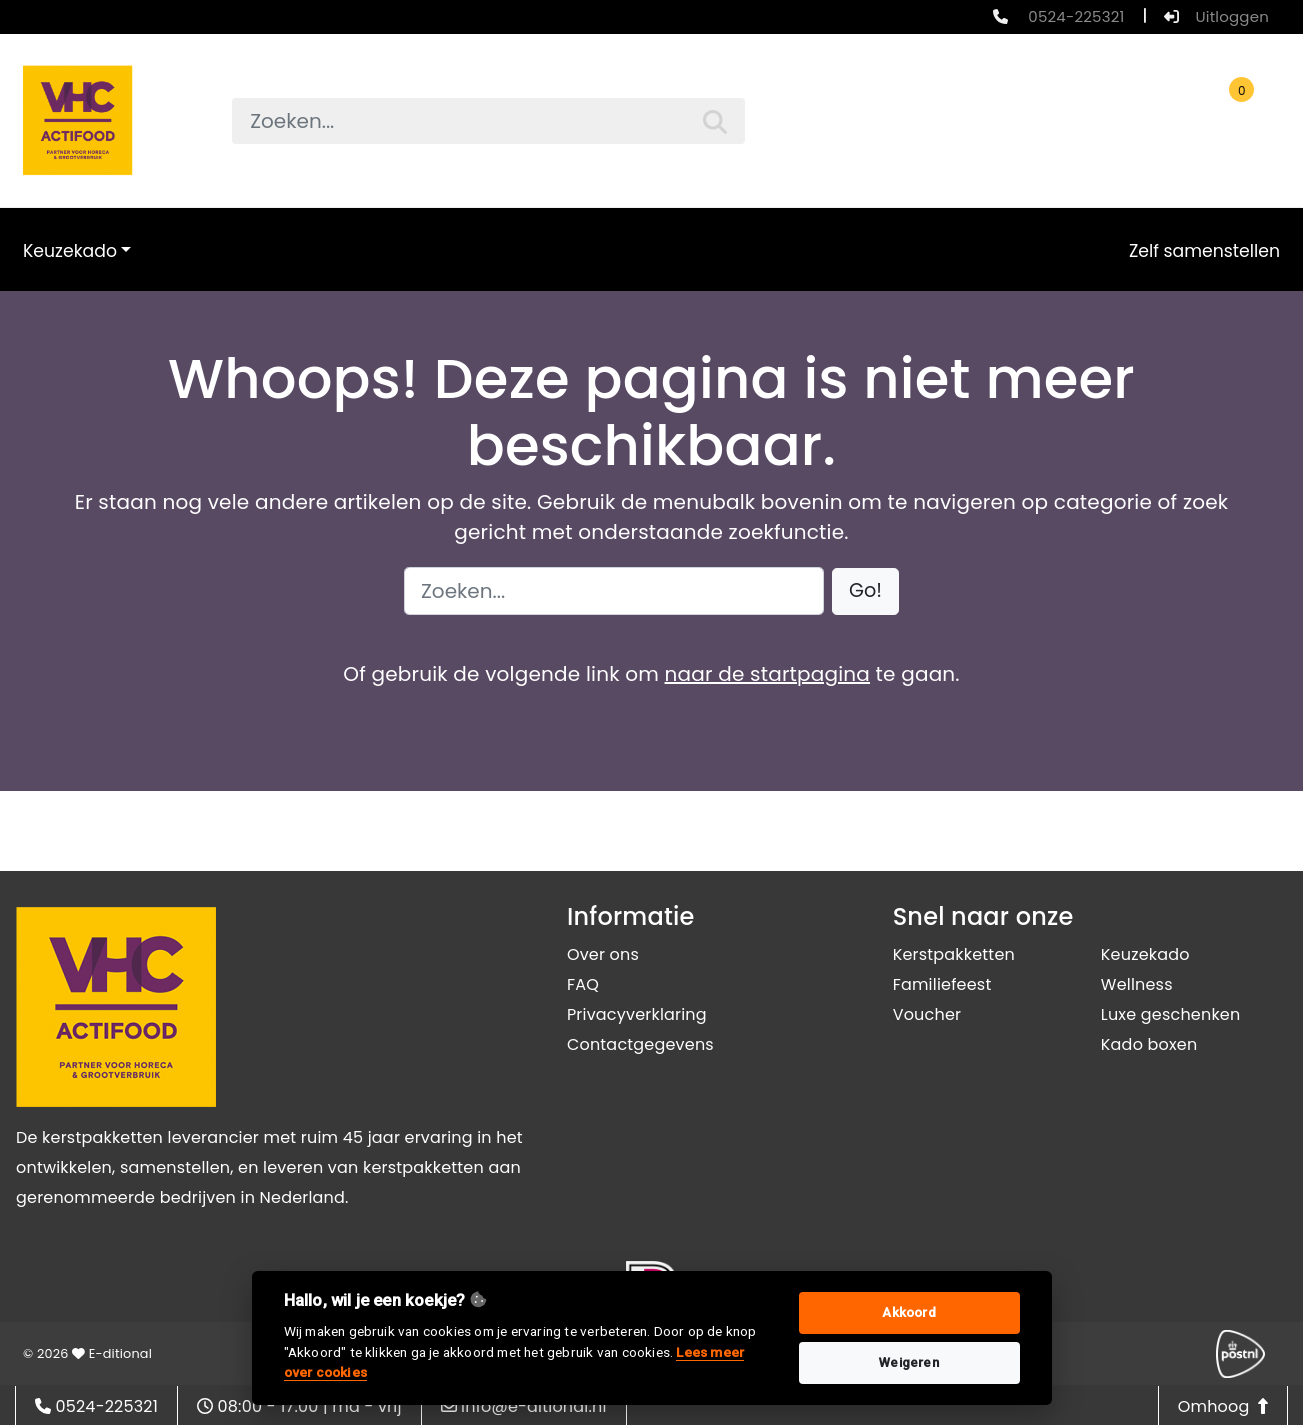  What do you see at coordinates (488, 121) in the screenshot?
I see `[searchbox]` at bounding box center [488, 121].